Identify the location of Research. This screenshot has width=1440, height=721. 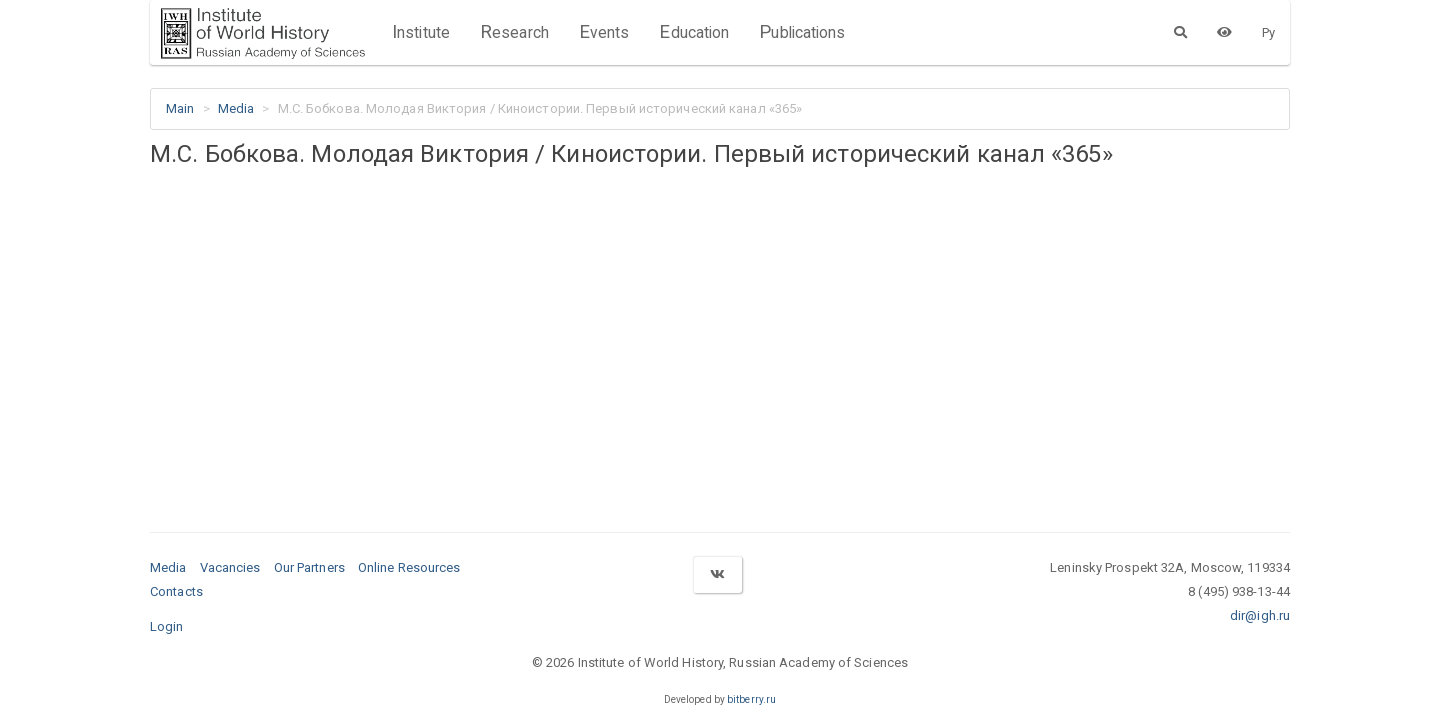
(514, 32).